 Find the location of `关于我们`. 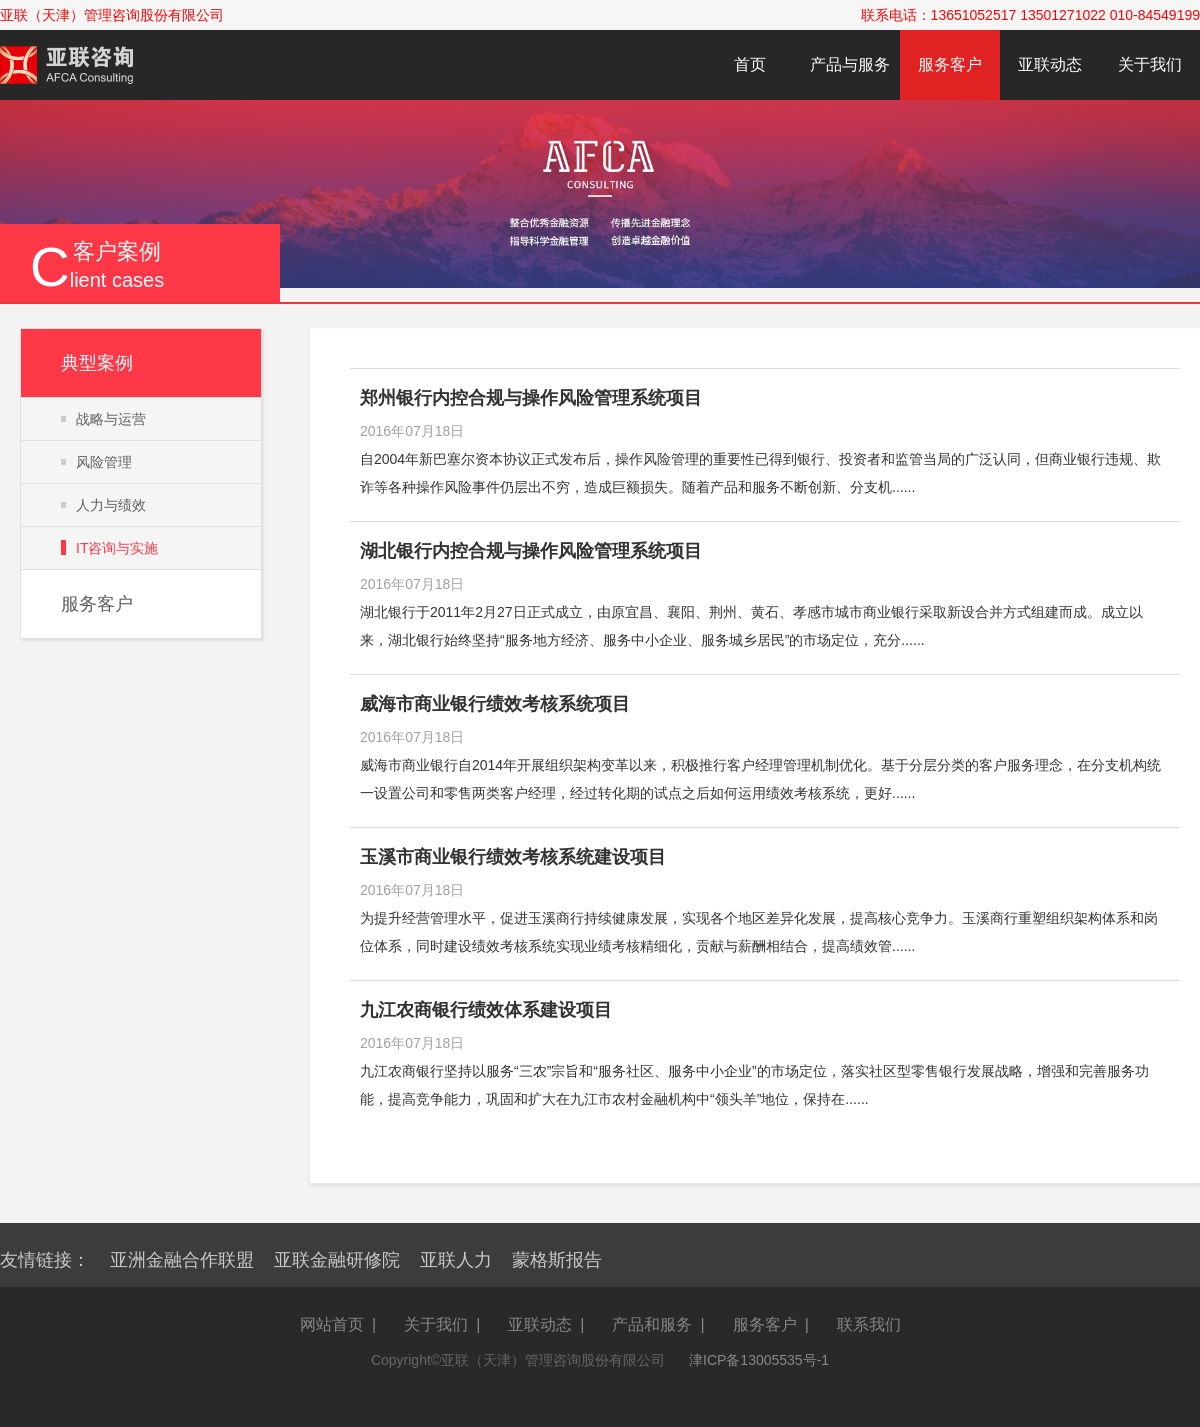

关于我们 is located at coordinates (1150, 64).